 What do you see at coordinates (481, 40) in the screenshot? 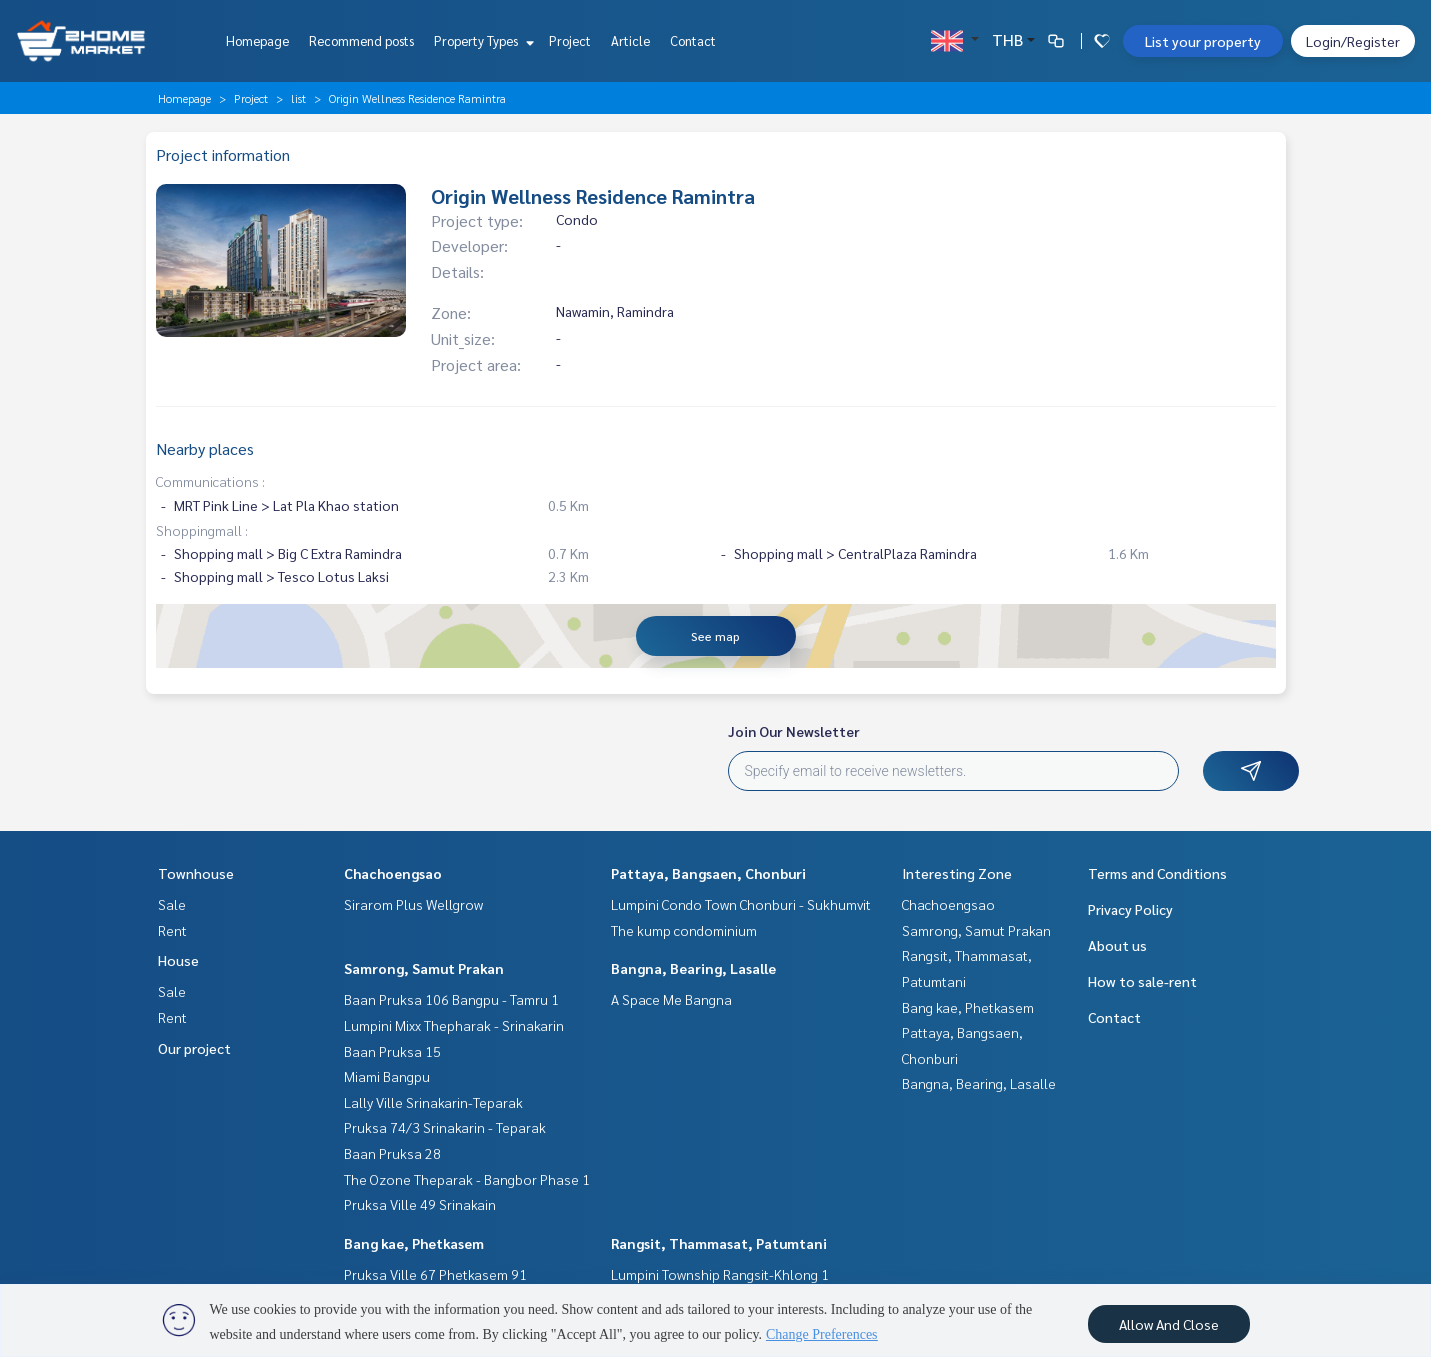
I see `Property Types` at bounding box center [481, 40].